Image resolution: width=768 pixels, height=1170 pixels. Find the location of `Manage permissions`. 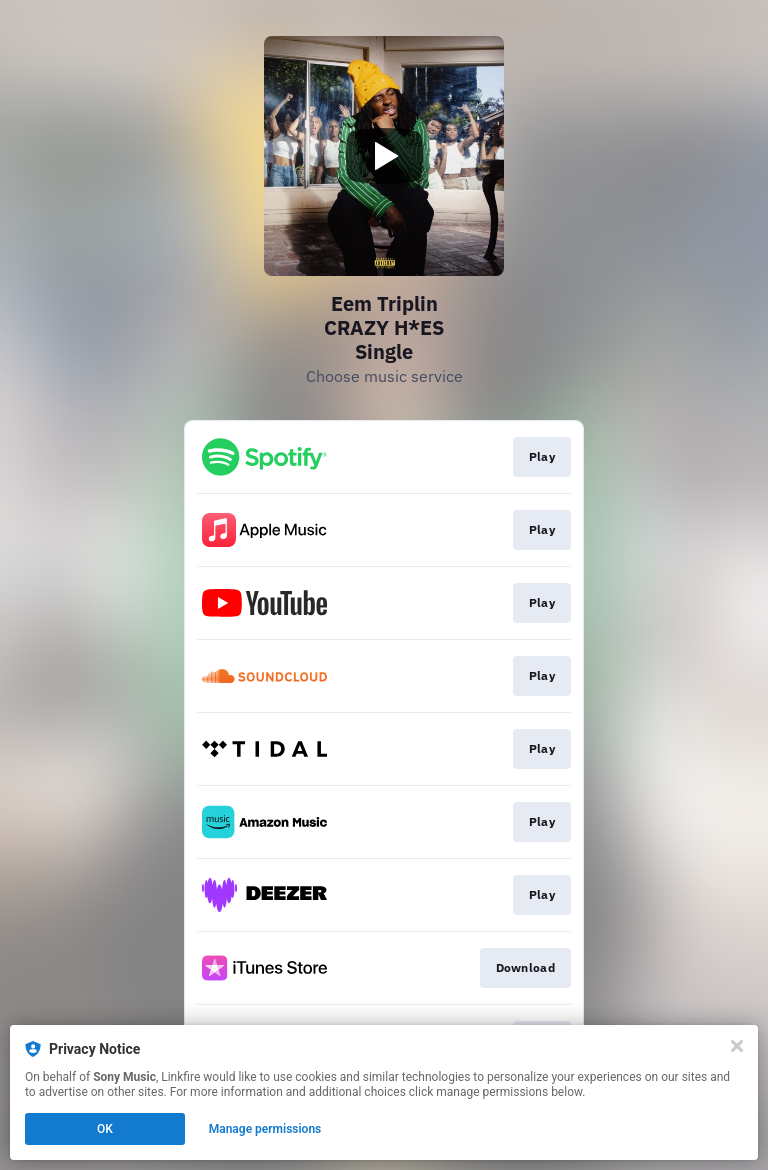

Manage permissions is located at coordinates (265, 1129).